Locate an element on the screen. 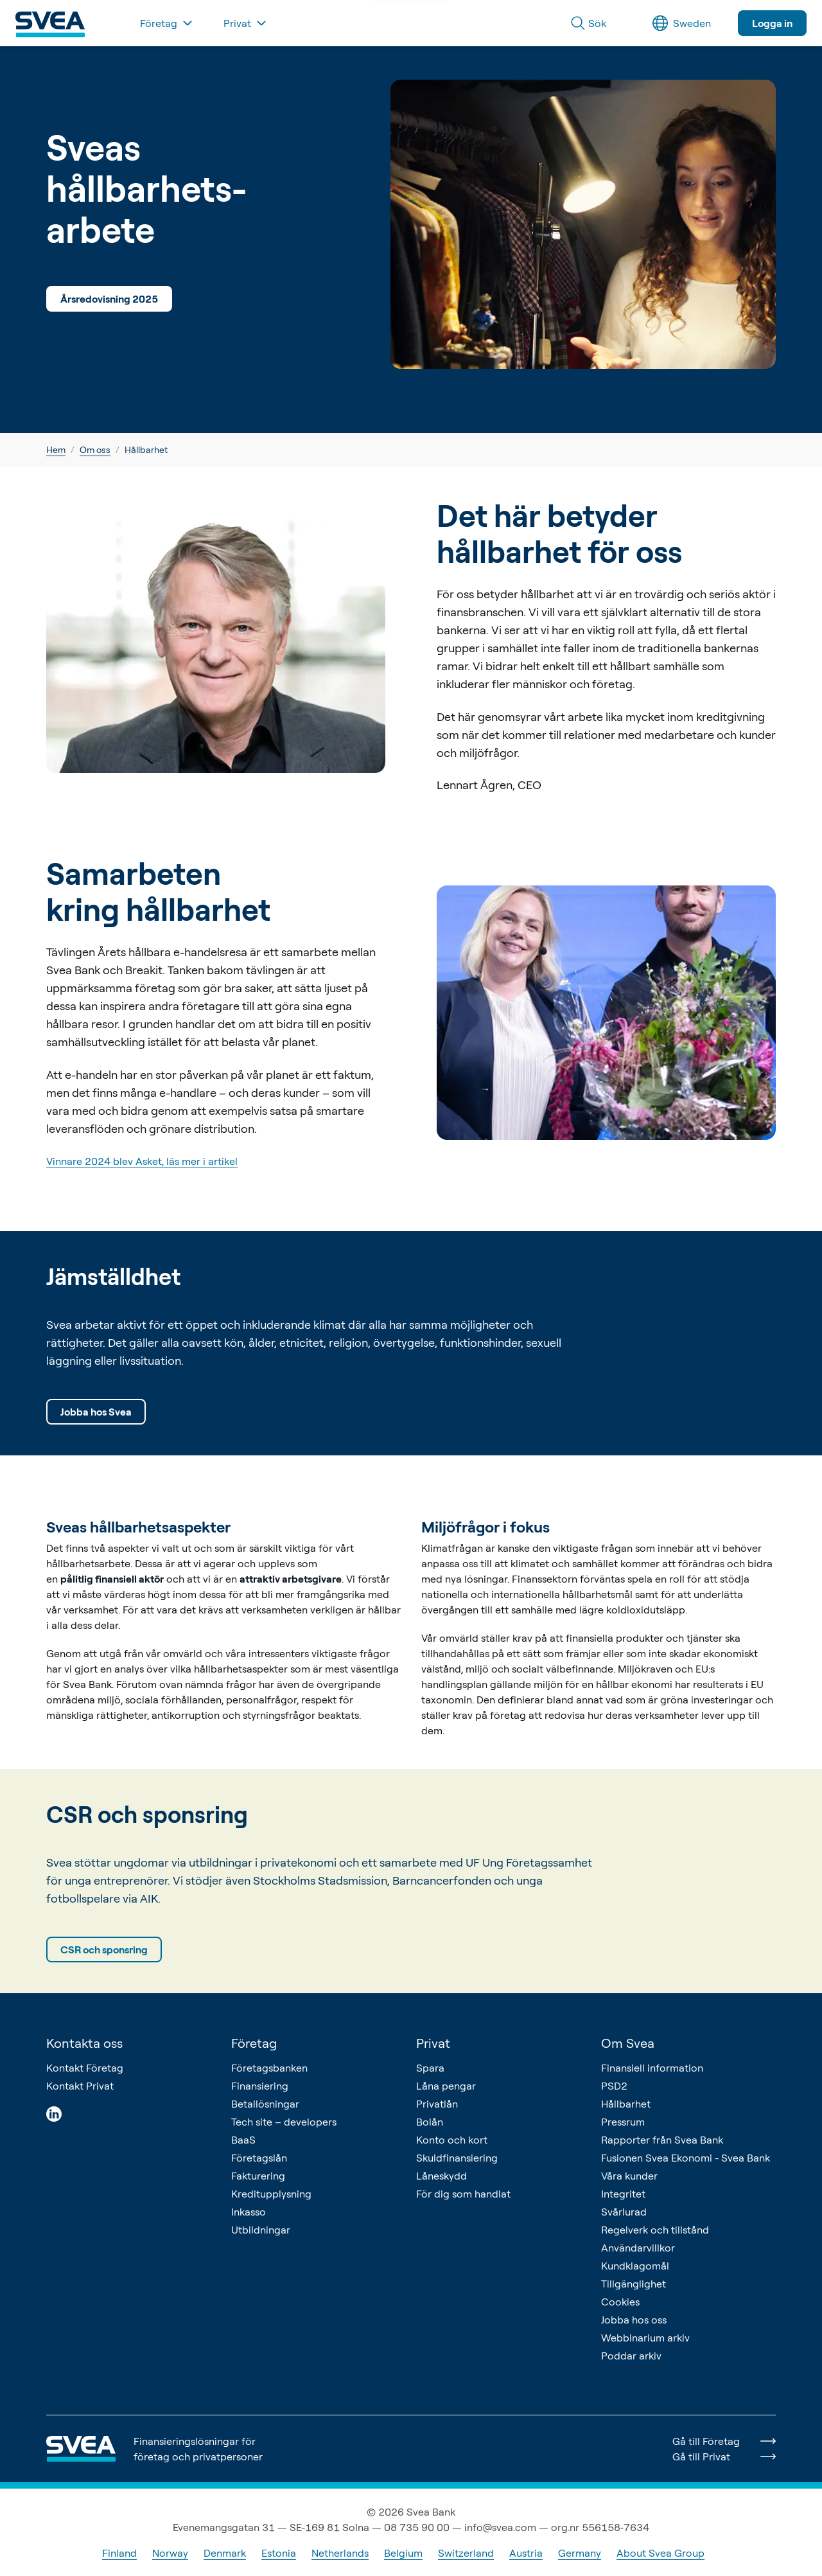 The image size is (822, 2576). Svårlurad is located at coordinates (624, 2211).